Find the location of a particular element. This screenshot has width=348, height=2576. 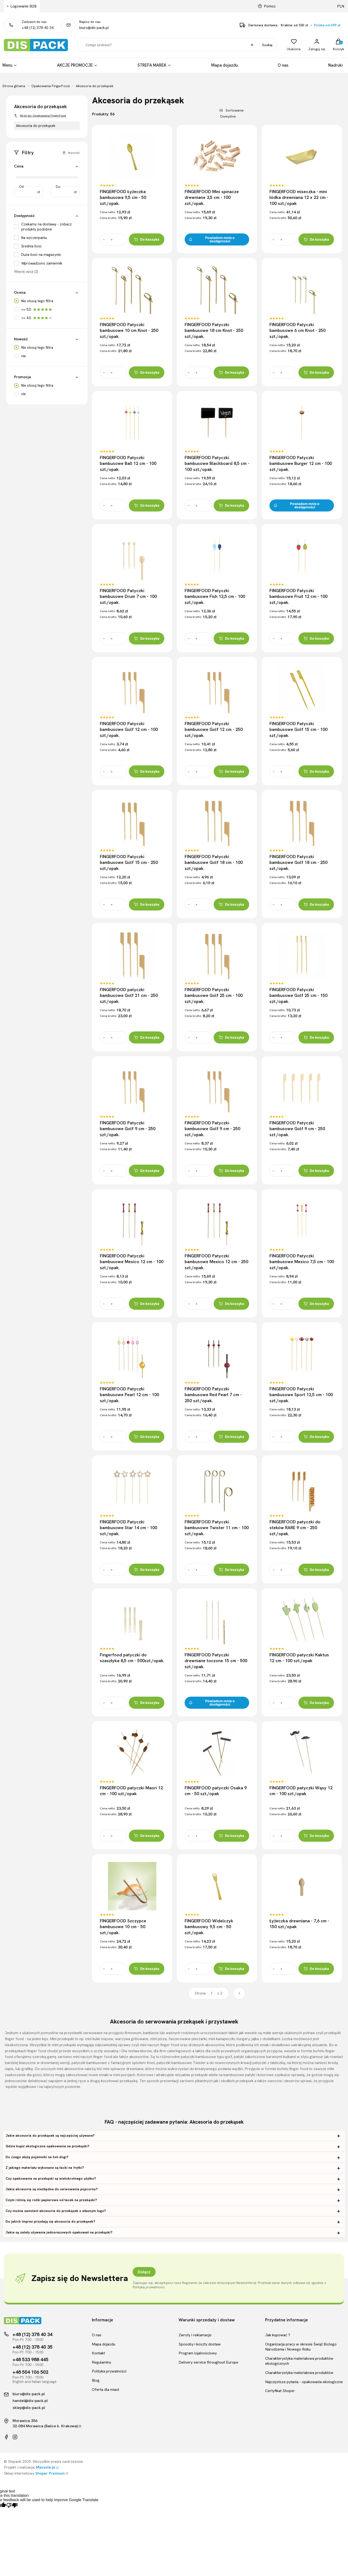

Pomoc is located at coordinates (267, 6).